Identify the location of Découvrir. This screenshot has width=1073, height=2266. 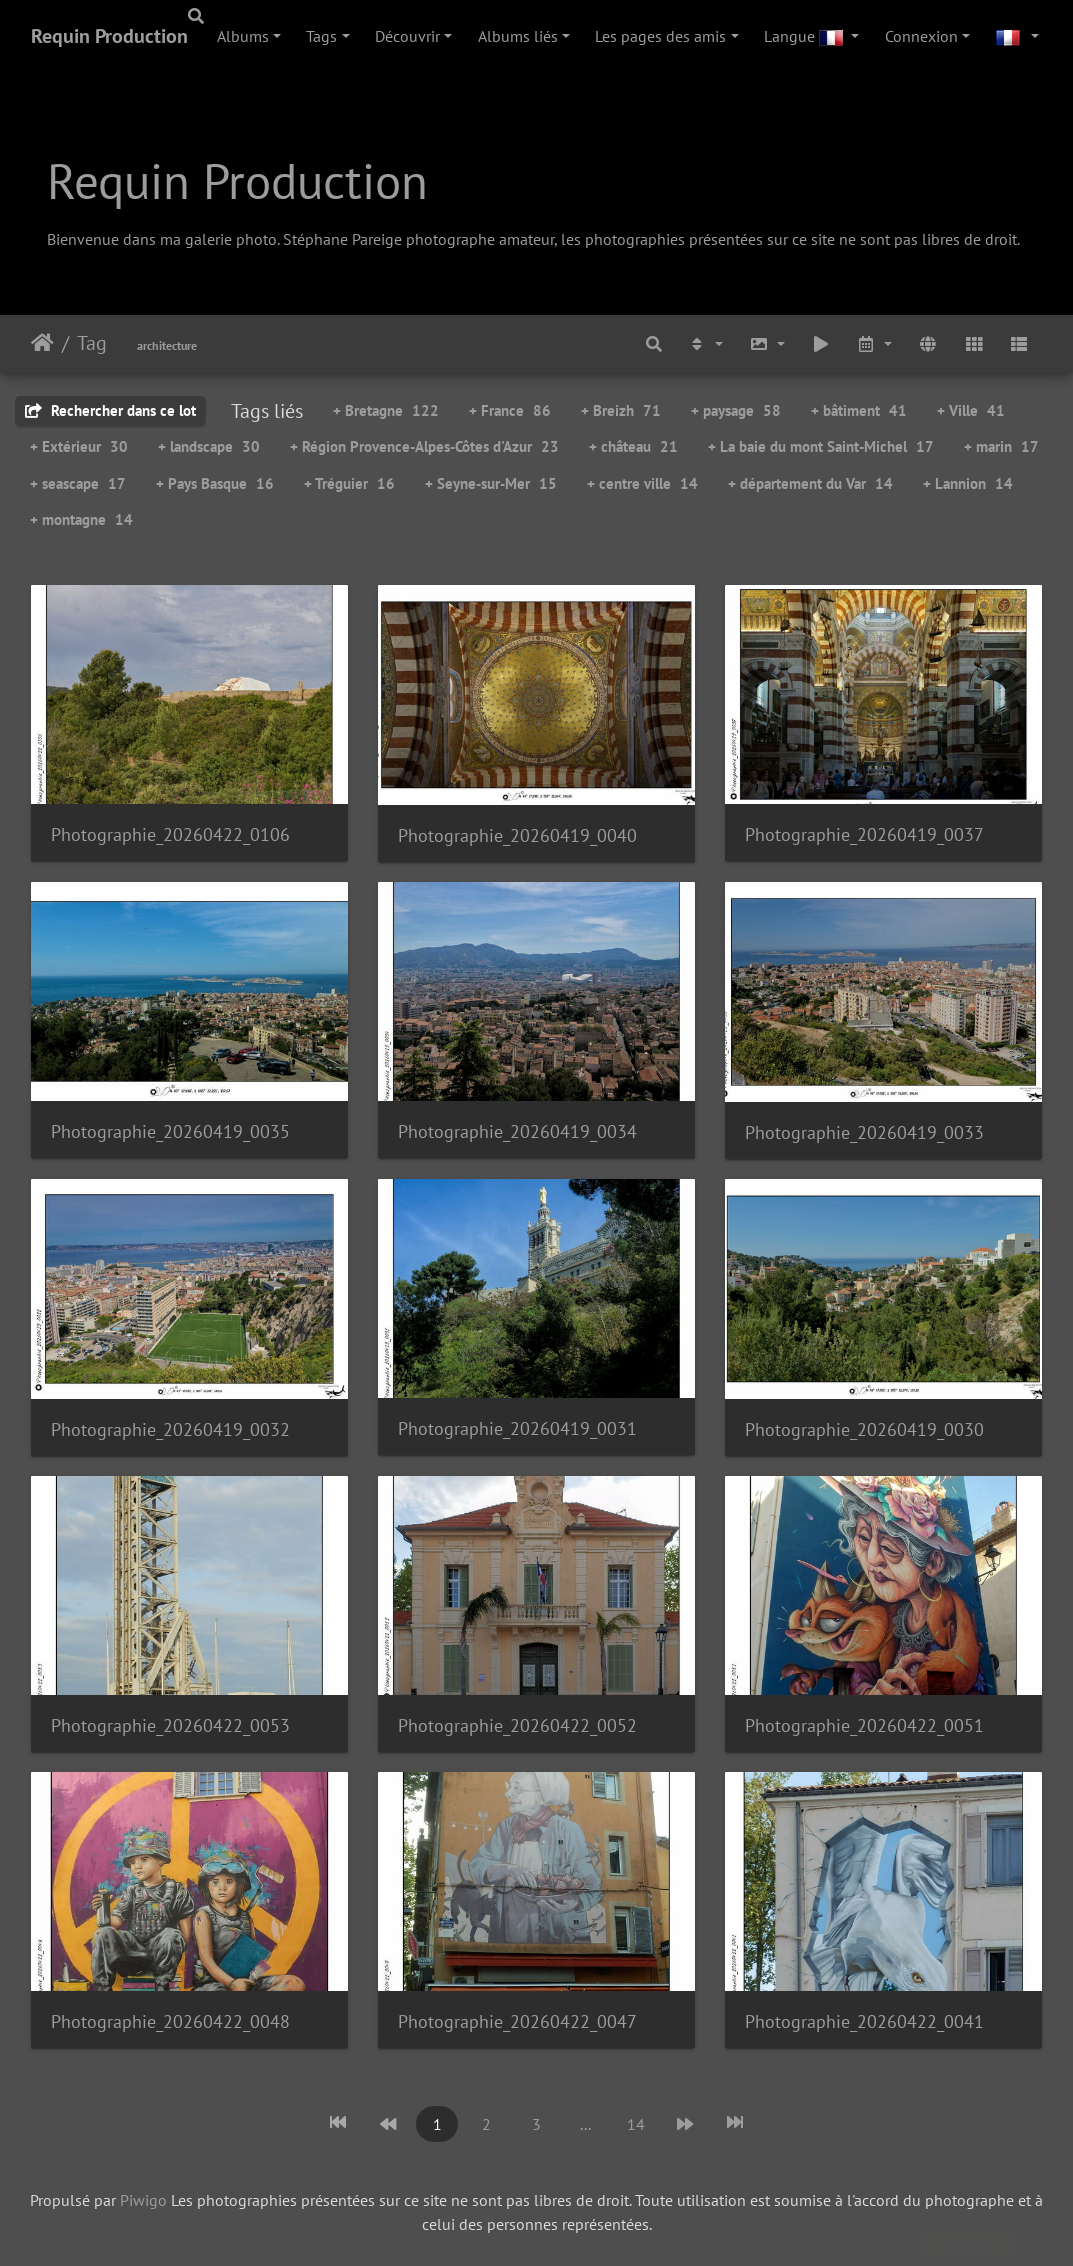
(407, 36).